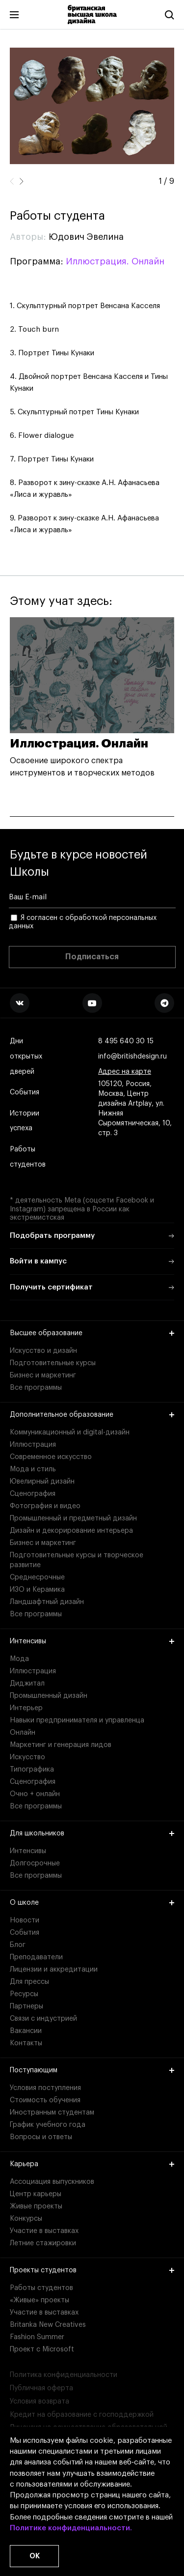  What do you see at coordinates (19, 1659) in the screenshot?
I see `Мода` at bounding box center [19, 1659].